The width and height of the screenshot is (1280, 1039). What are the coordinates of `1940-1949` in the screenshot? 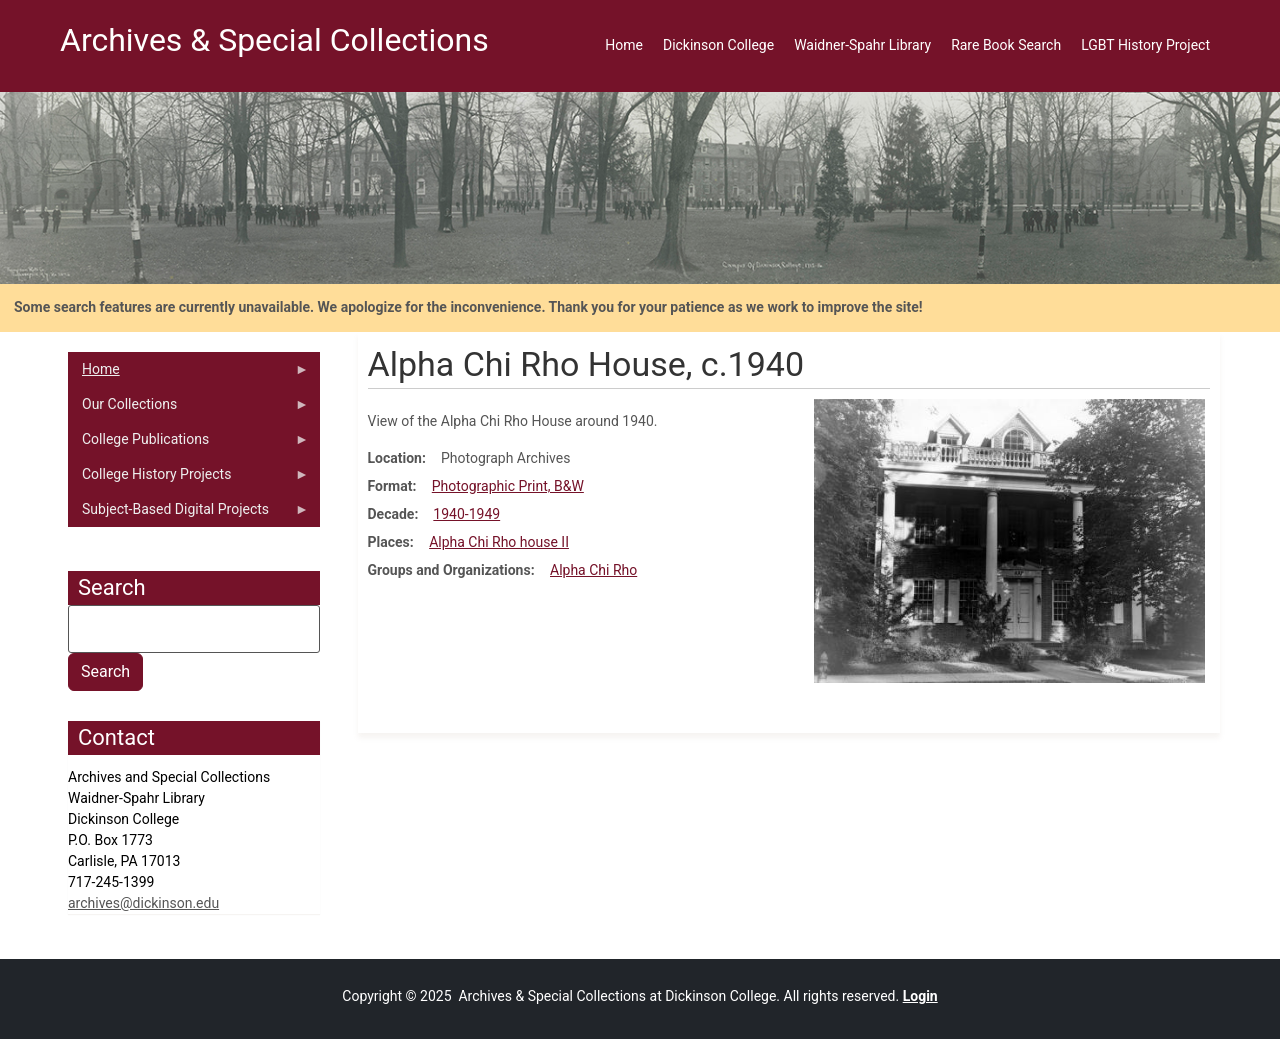 It's located at (466, 514).